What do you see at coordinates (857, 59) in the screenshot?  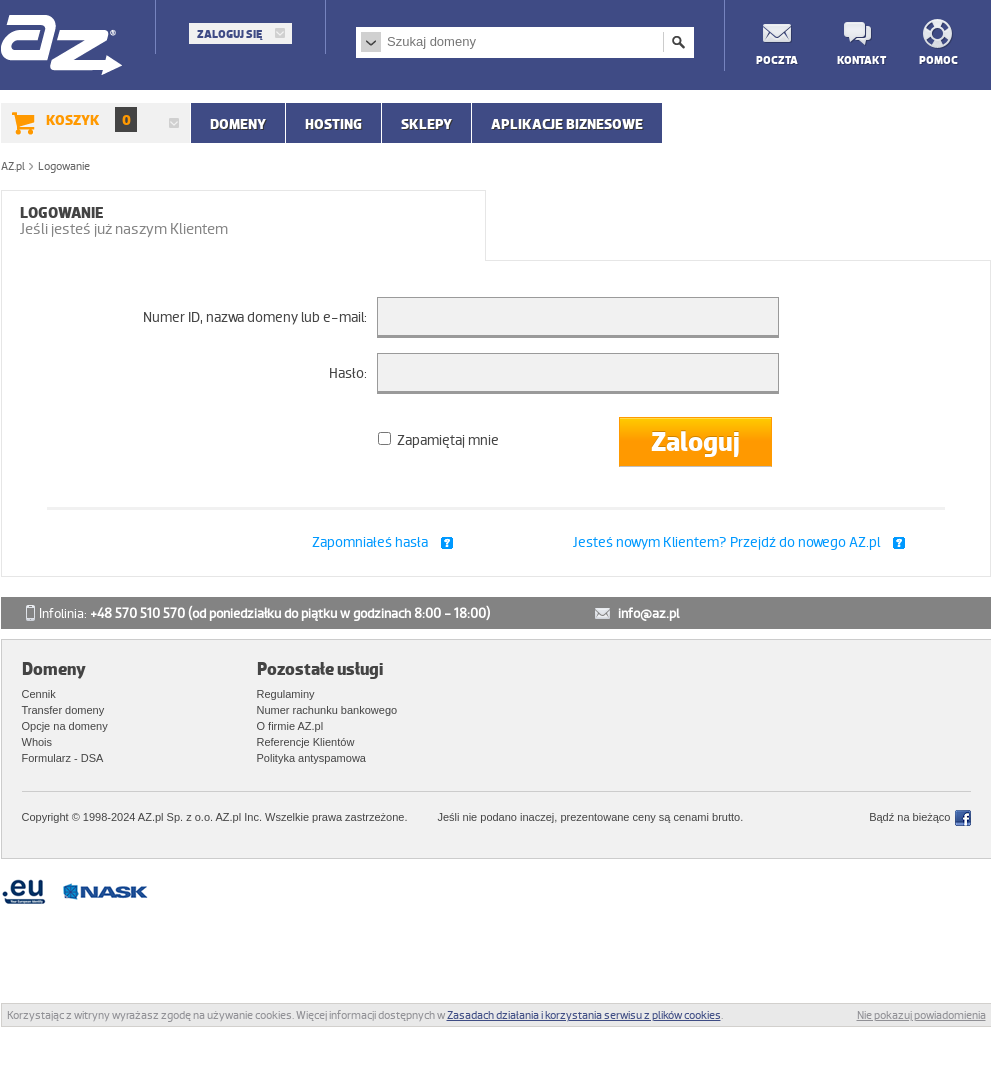 I see `Kontakt` at bounding box center [857, 59].